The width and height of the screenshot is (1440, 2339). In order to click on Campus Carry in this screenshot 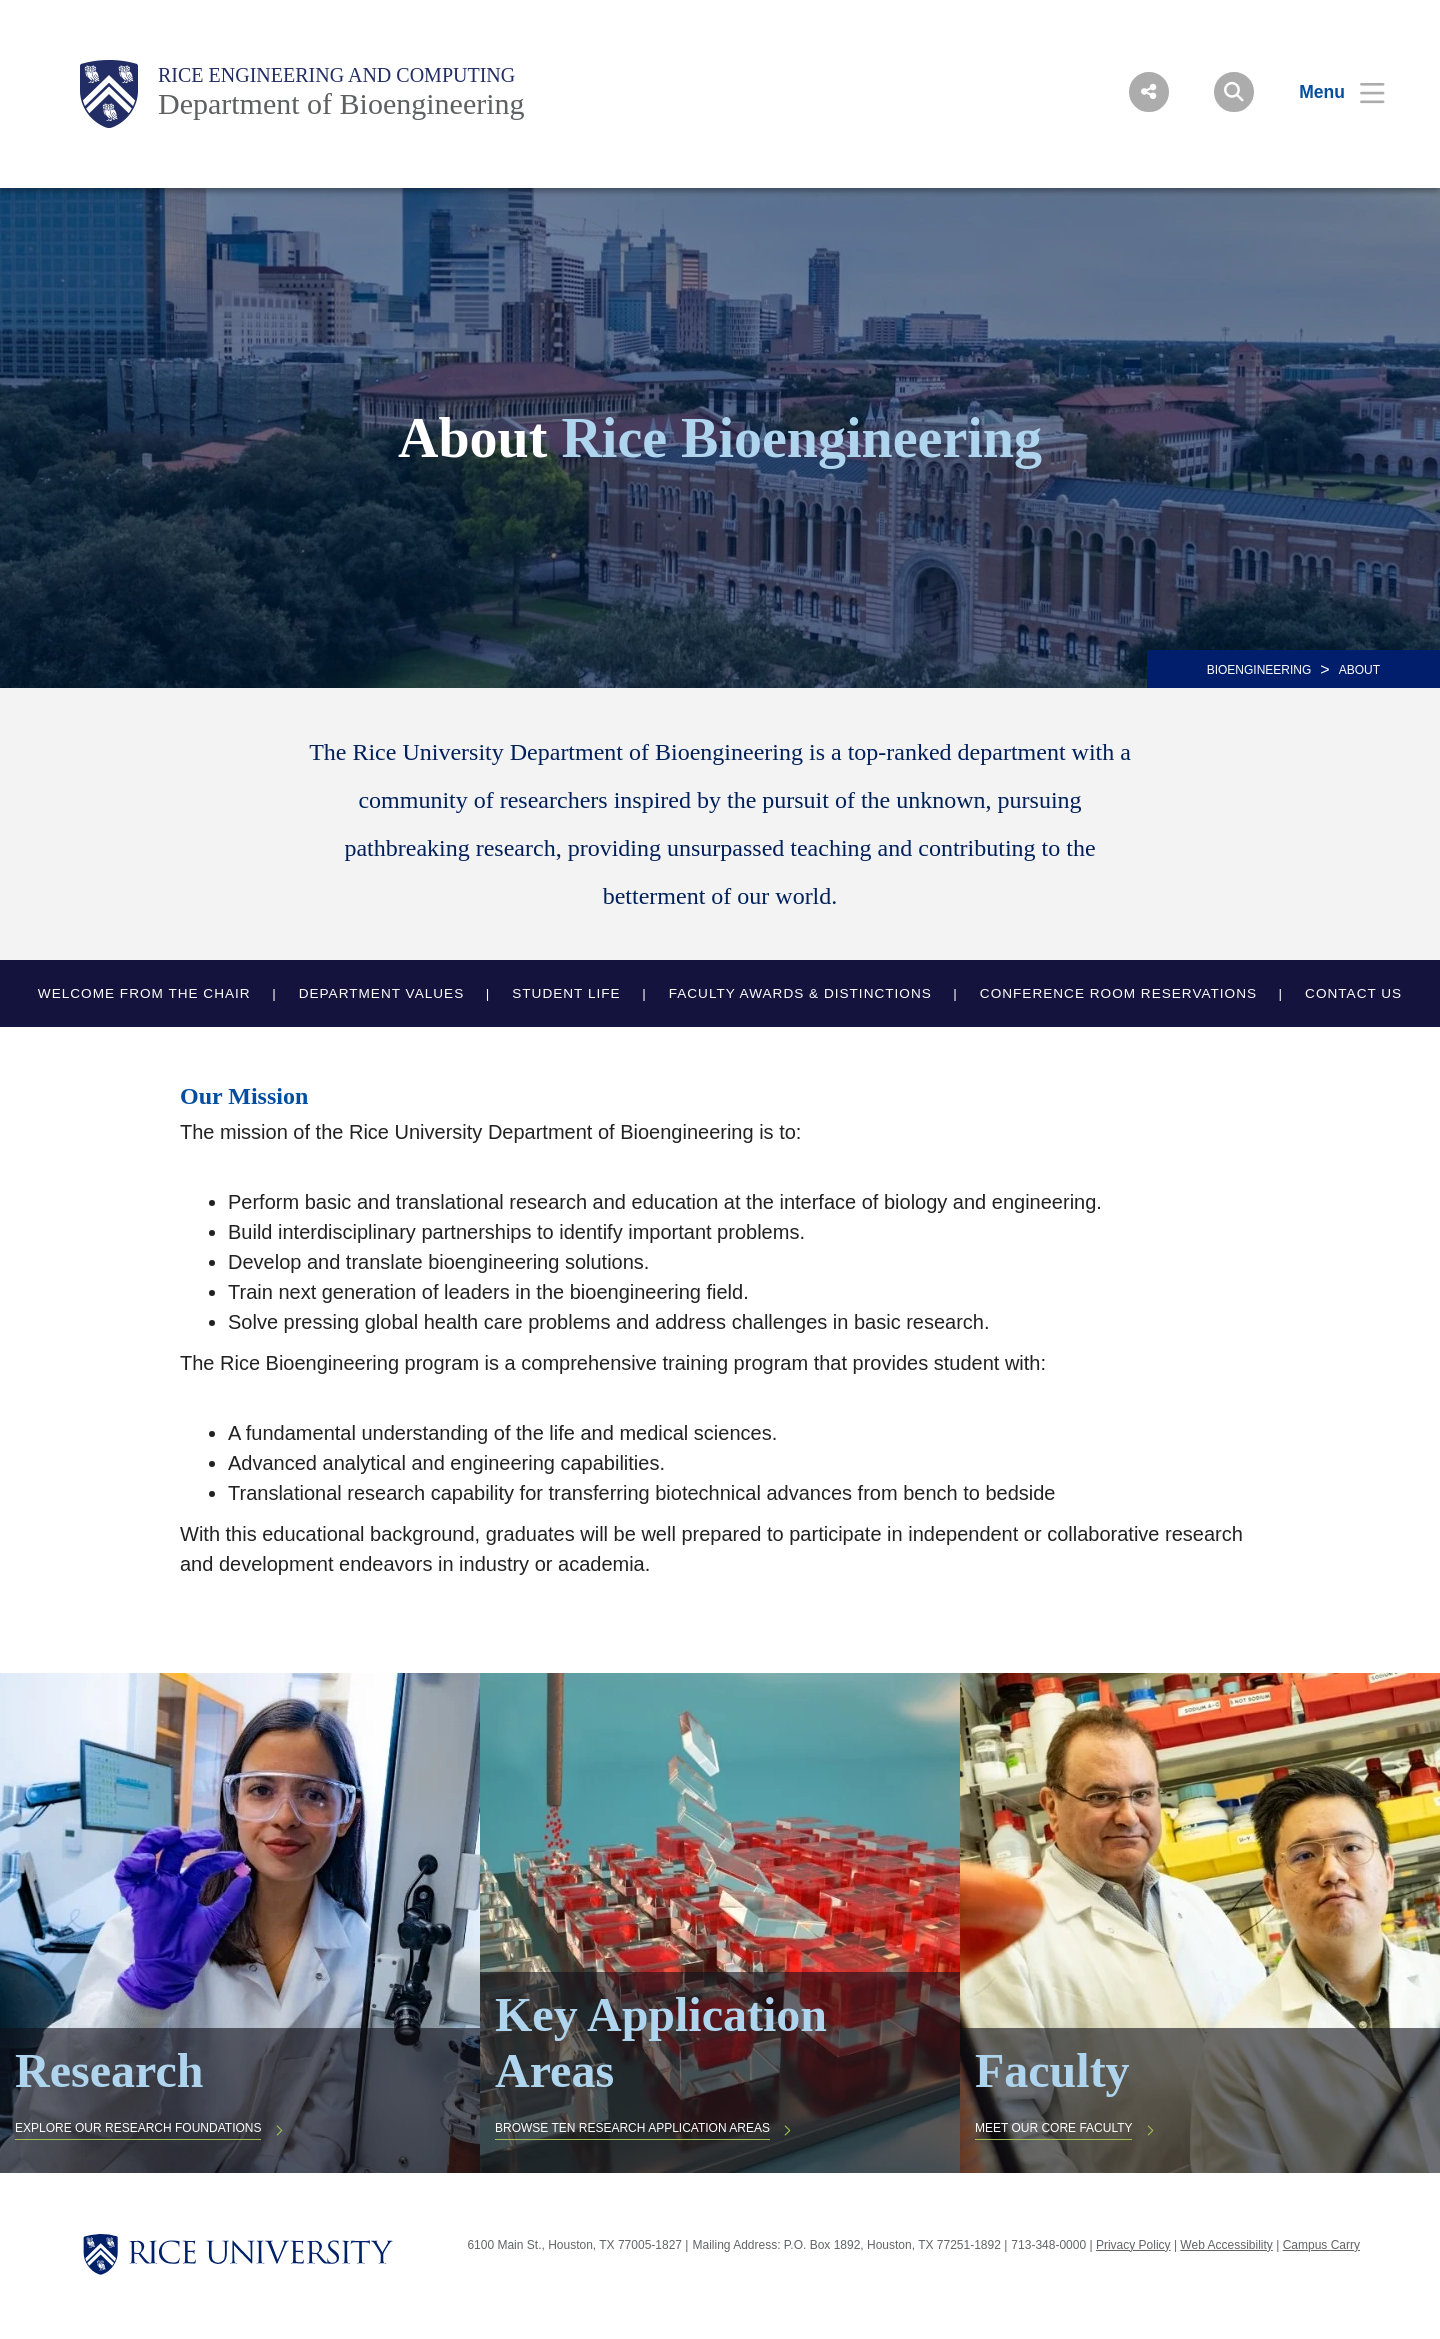, I will do `click(1321, 2245)`.